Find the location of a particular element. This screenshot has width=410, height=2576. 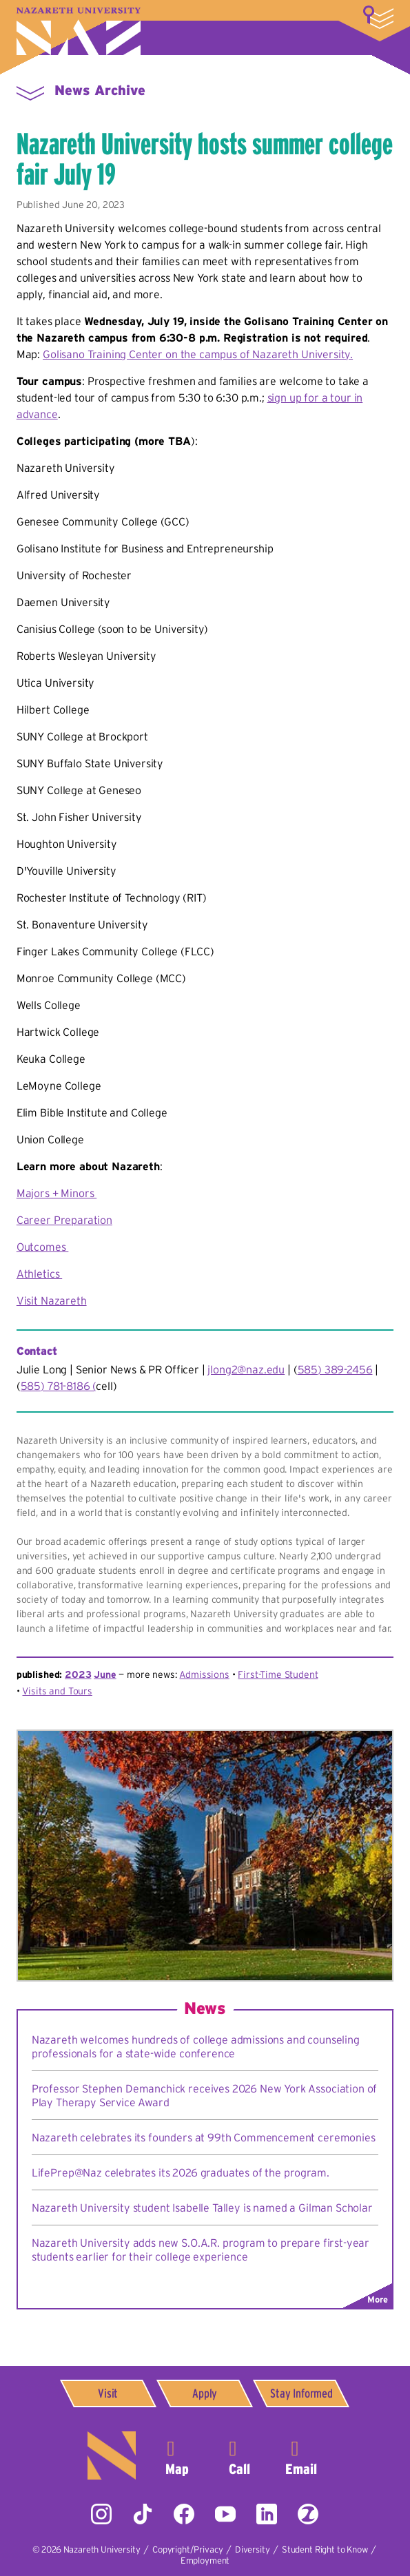

Professor Stephen Demanchick receives 2026 New York Association of Play Therapy Service Award is located at coordinates (204, 2095).